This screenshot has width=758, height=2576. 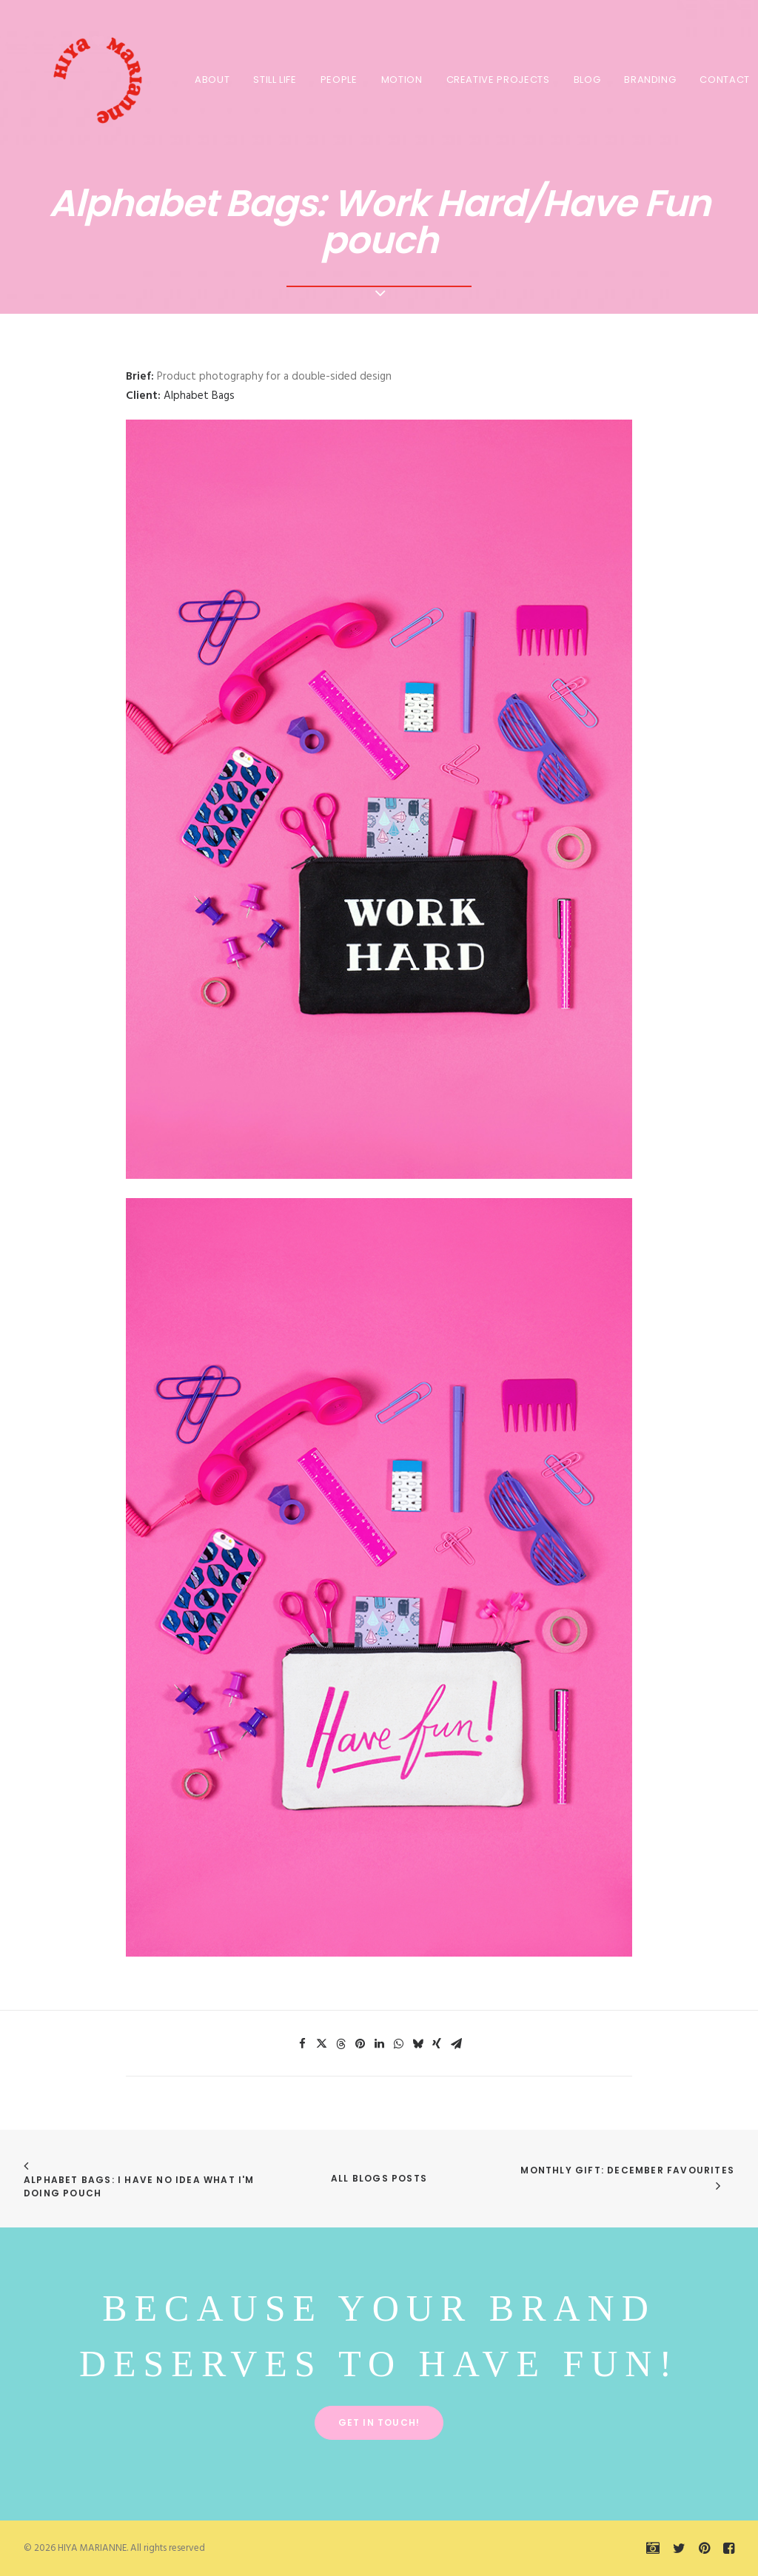 I want to click on Contact, so click(x=722, y=80).